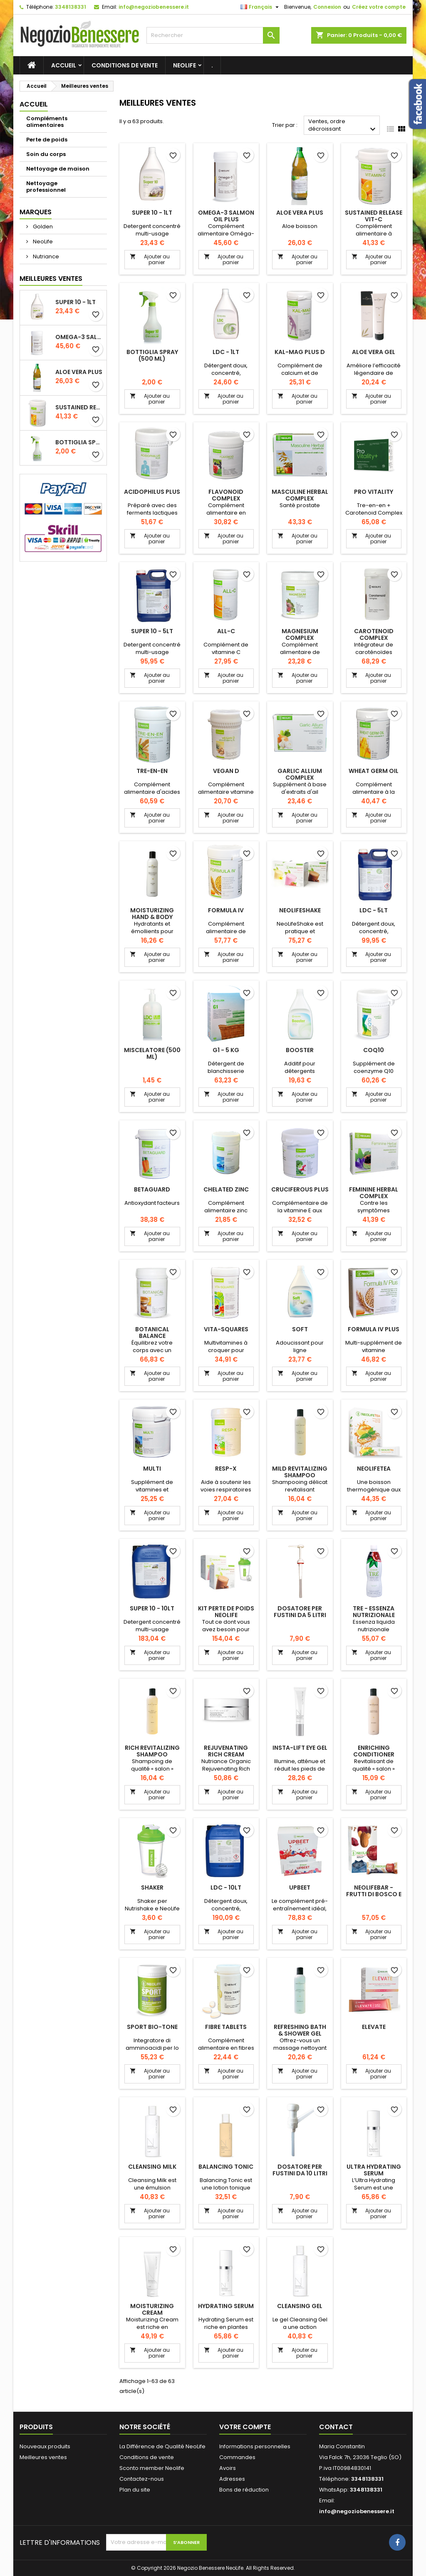 Image resolution: width=426 pixels, height=2576 pixels. What do you see at coordinates (299, 1887) in the screenshot?
I see `UPBEET` at bounding box center [299, 1887].